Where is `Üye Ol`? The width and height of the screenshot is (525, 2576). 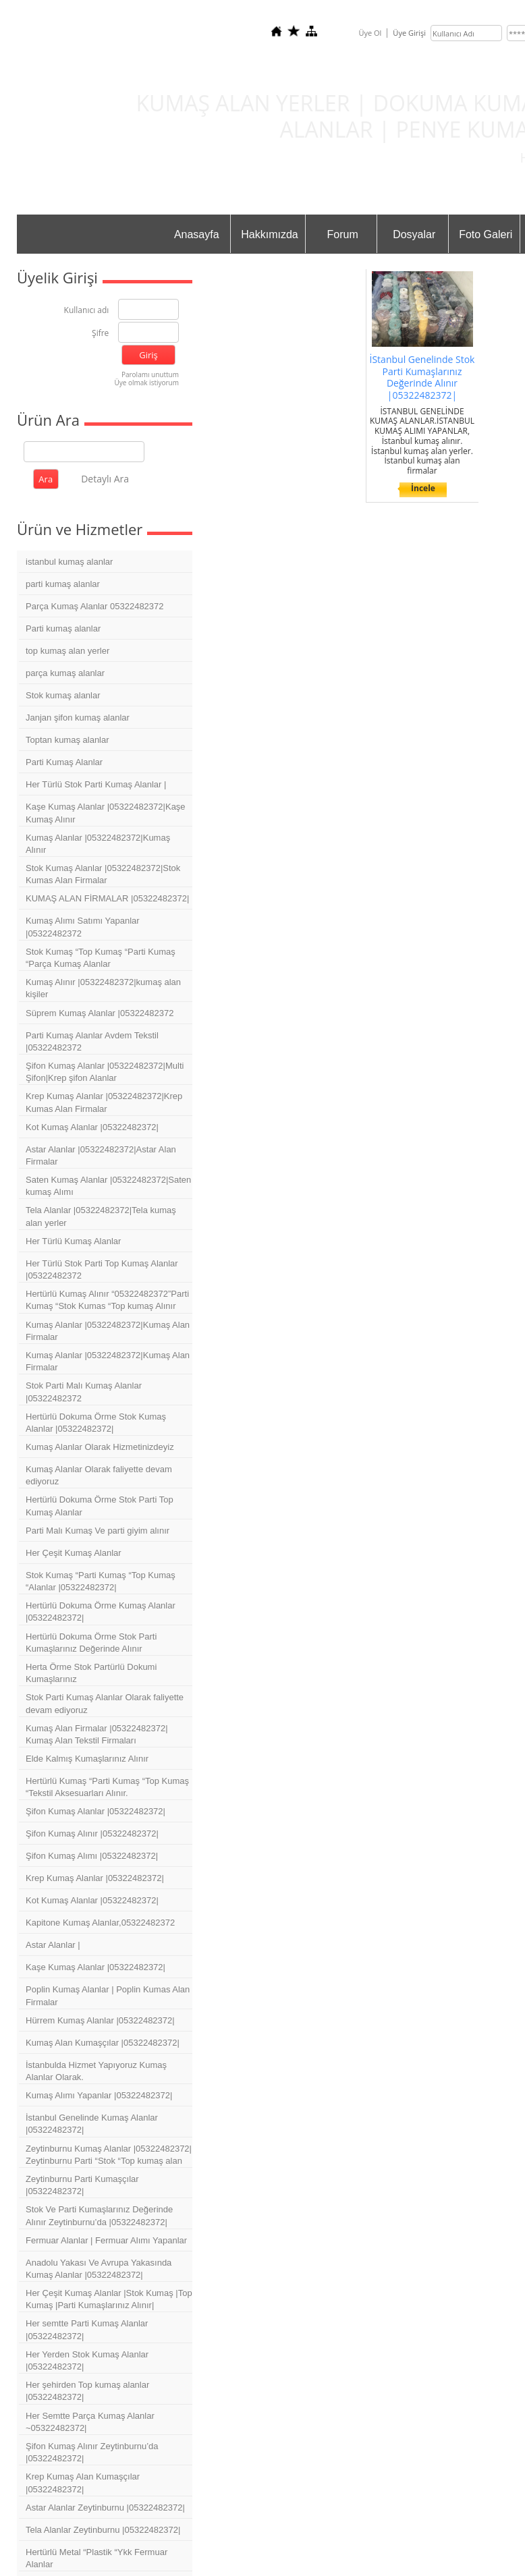
Üye Ol is located at coordinates (369, 33).